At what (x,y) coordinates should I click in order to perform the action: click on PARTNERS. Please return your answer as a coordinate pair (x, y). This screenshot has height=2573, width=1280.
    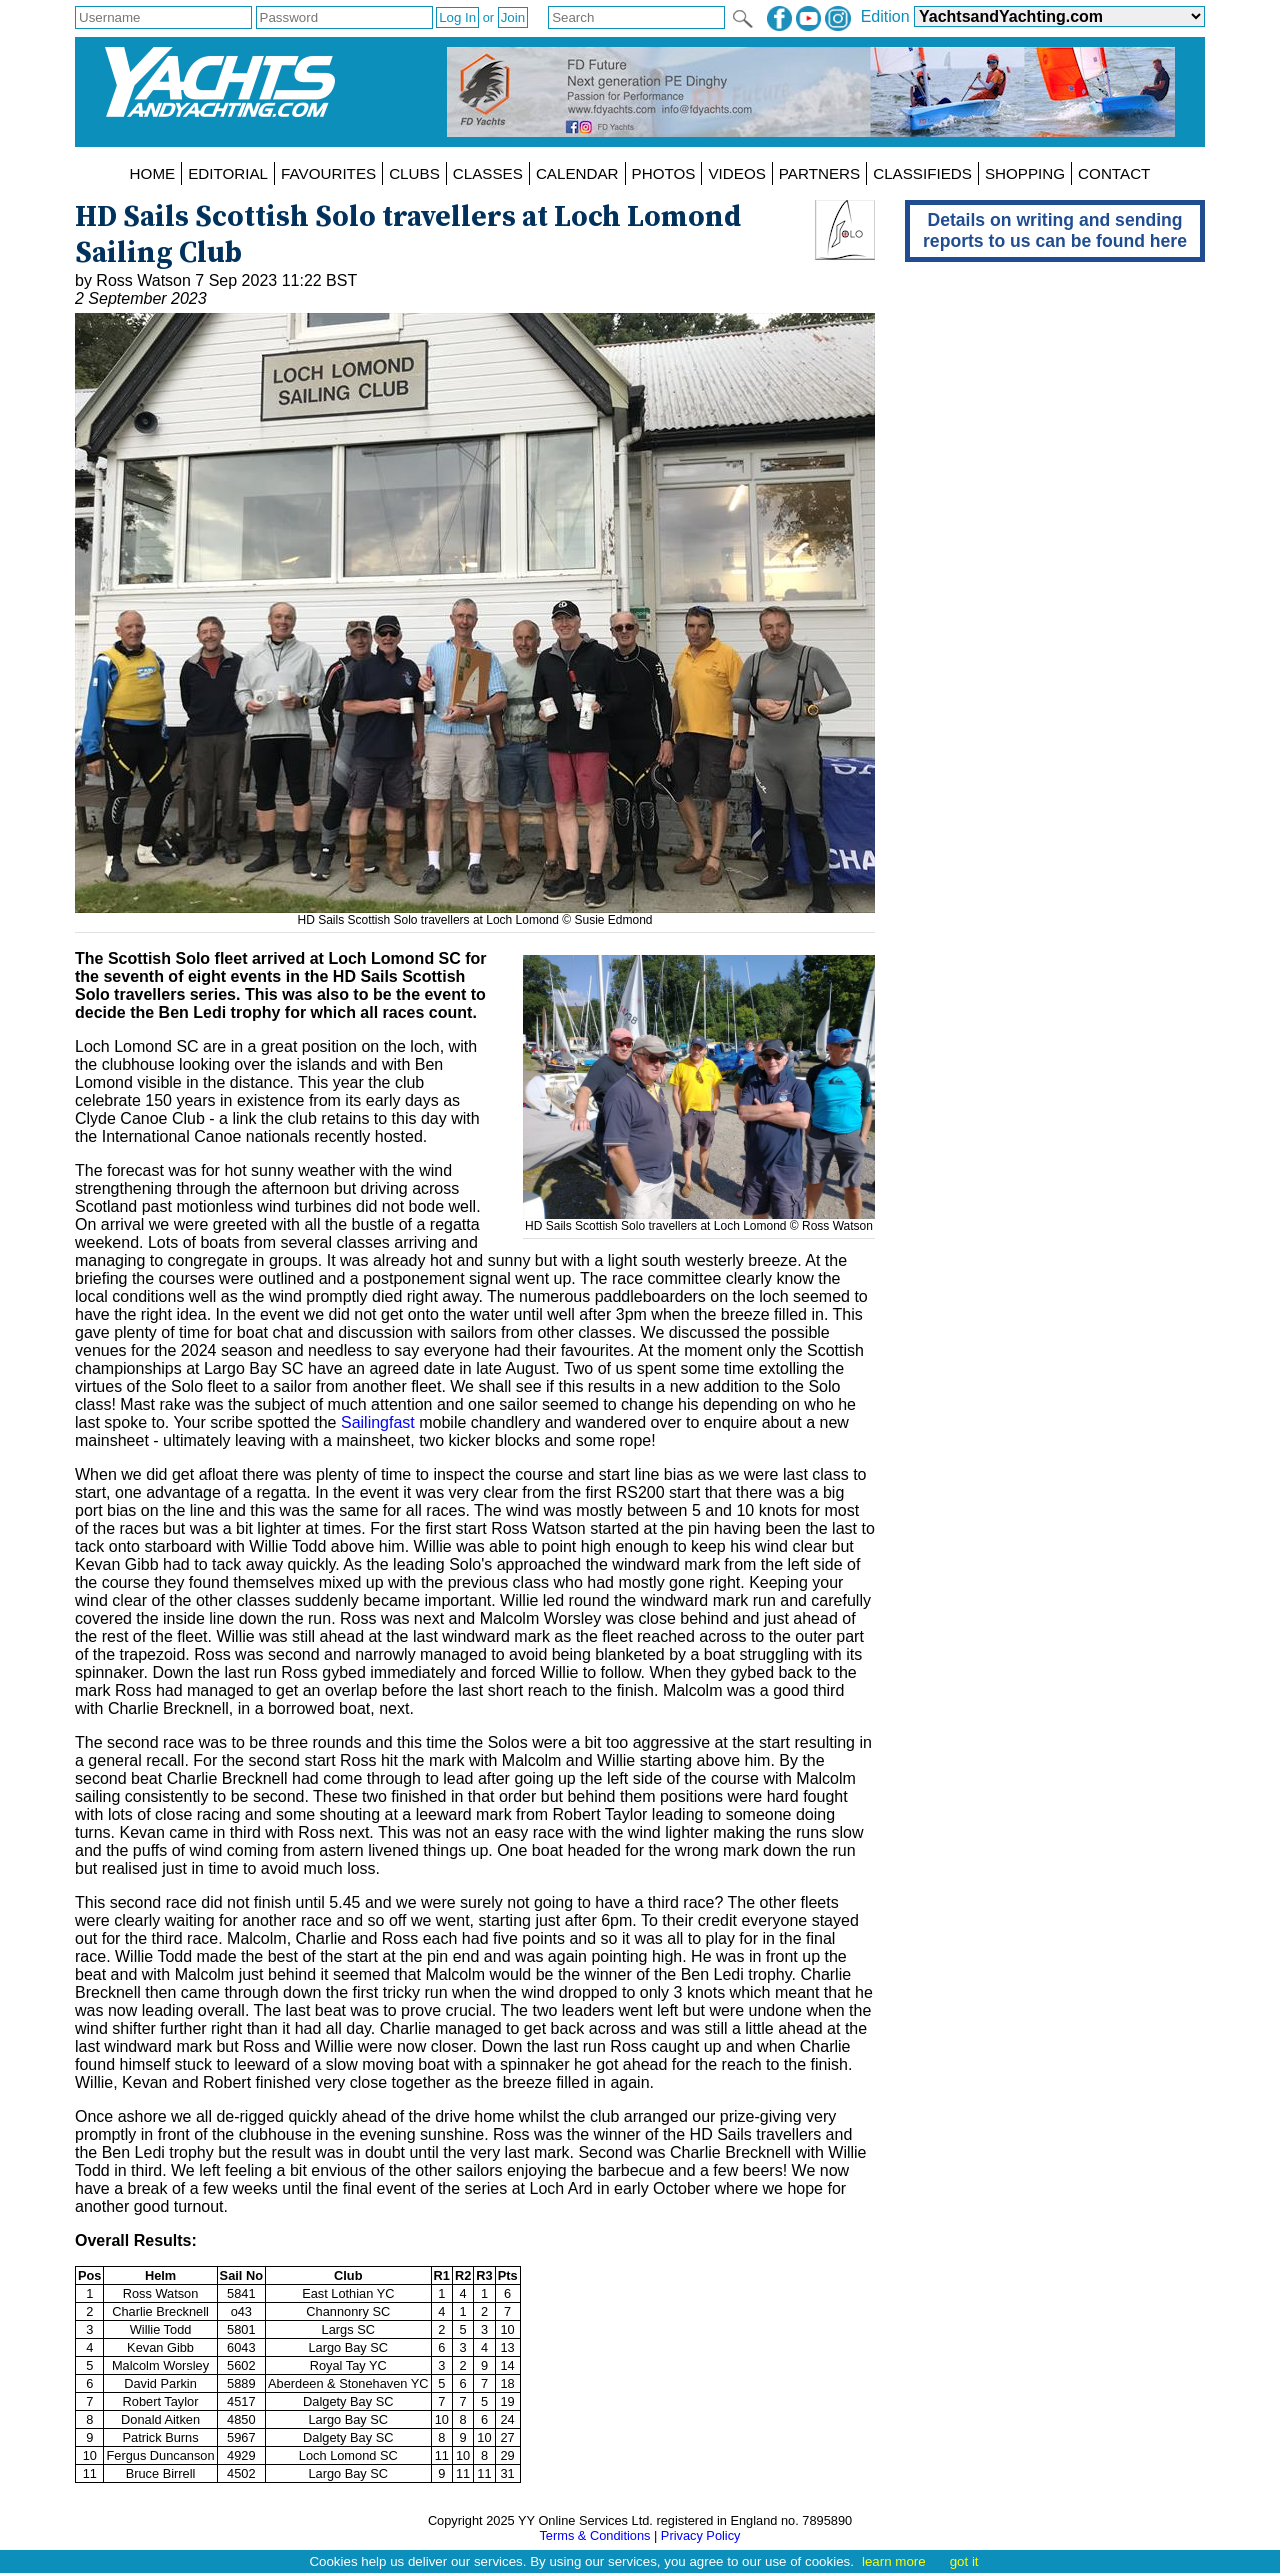
    Looking at the image, I should click on (819, 173).